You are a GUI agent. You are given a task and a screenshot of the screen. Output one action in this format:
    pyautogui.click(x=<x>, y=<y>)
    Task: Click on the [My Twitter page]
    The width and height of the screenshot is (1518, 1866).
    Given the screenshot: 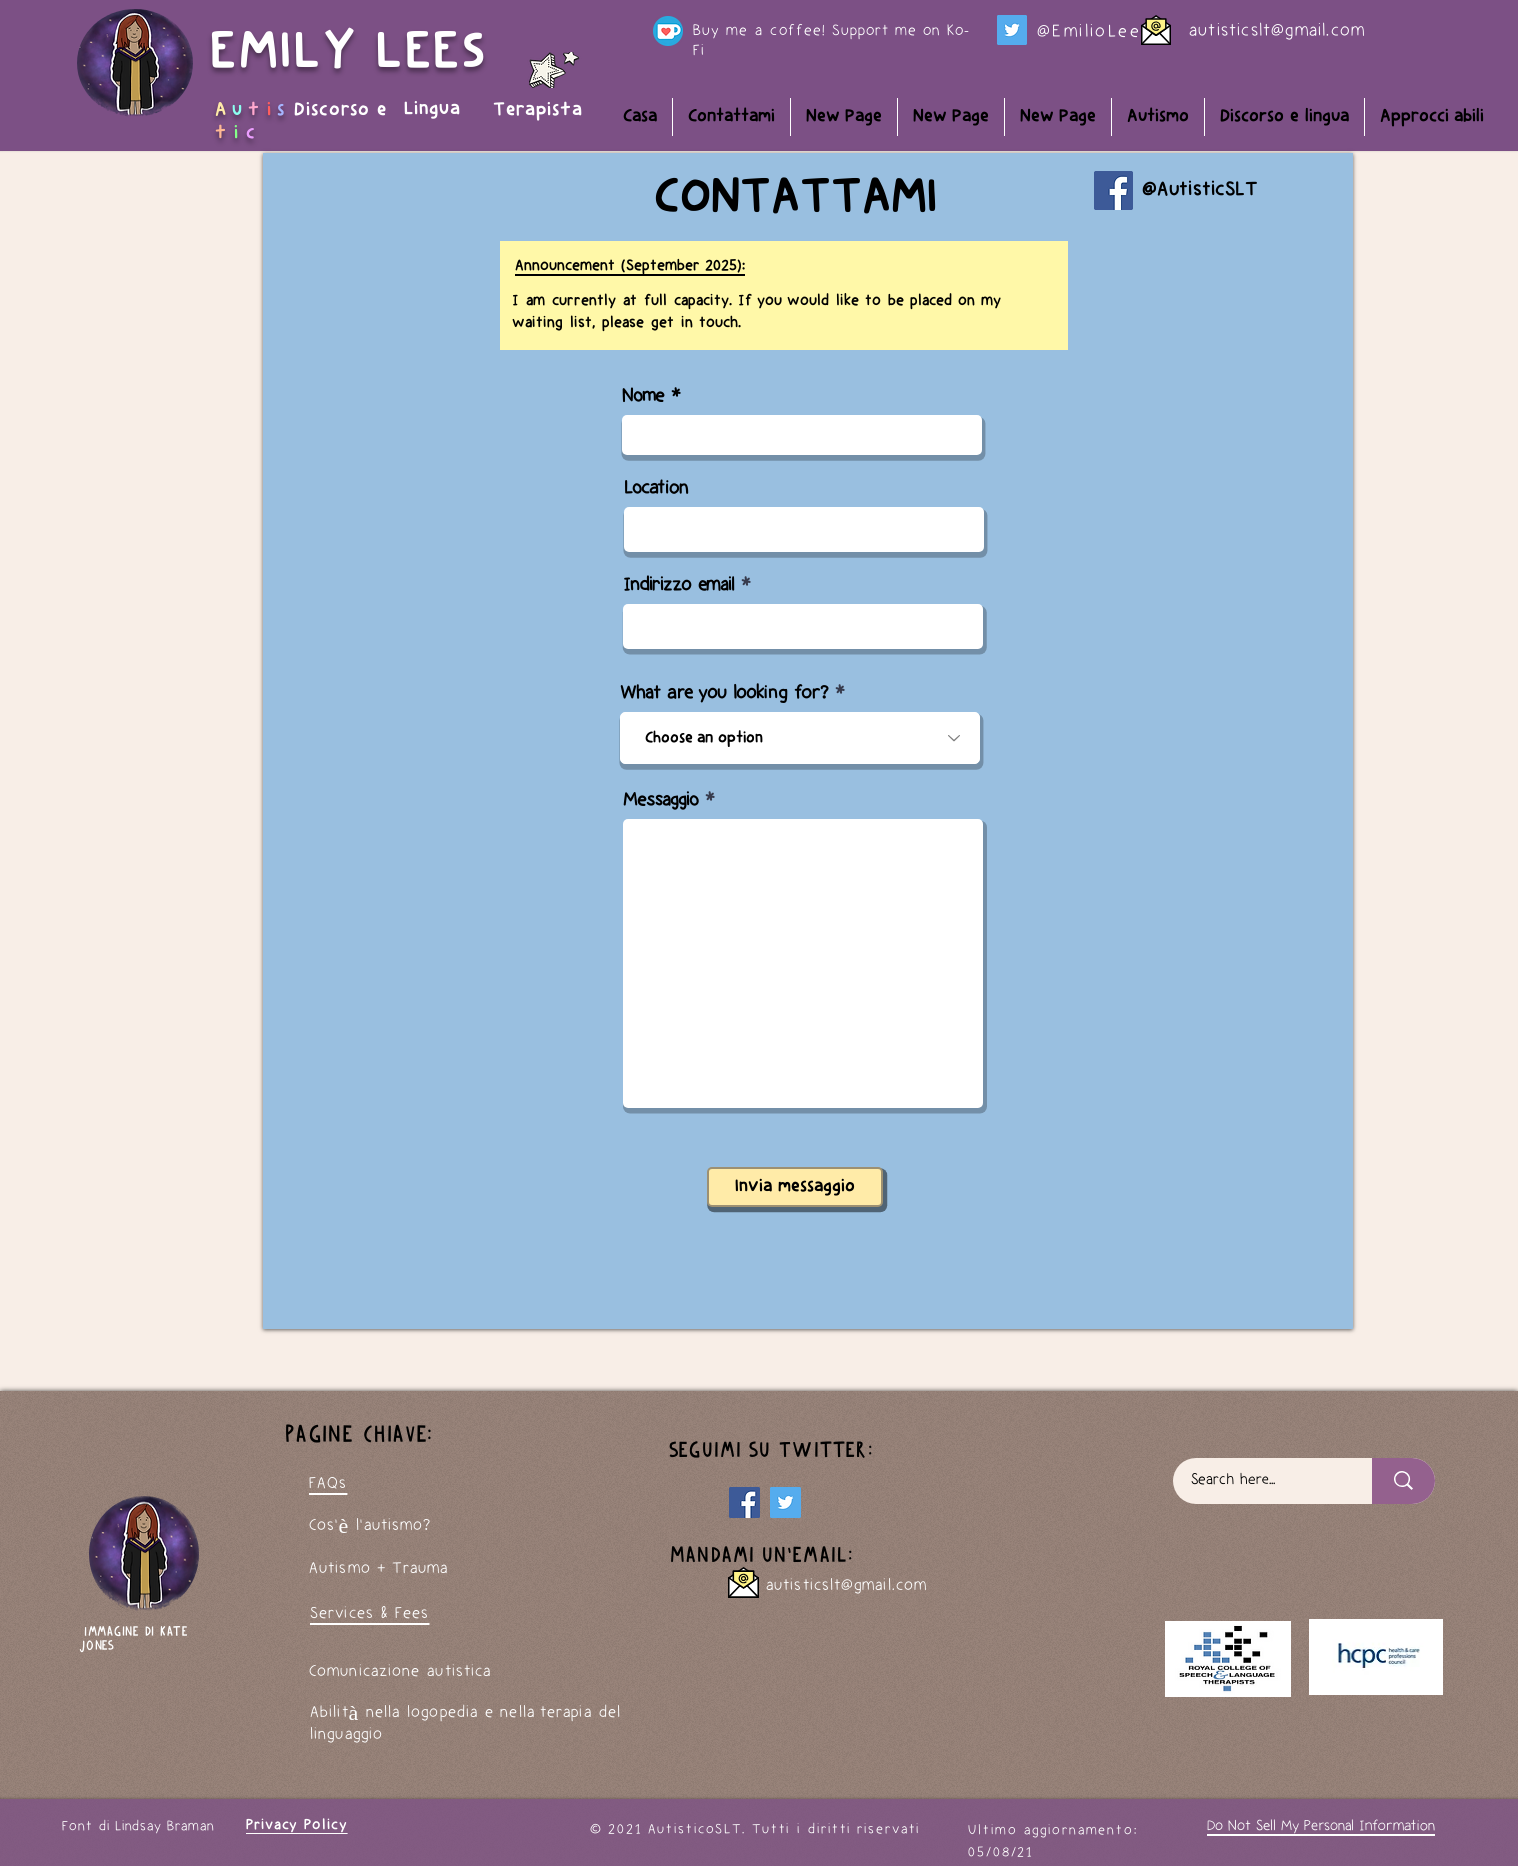 What is the action you would take?
    pyautogui.click(x=785, y=1502)
    